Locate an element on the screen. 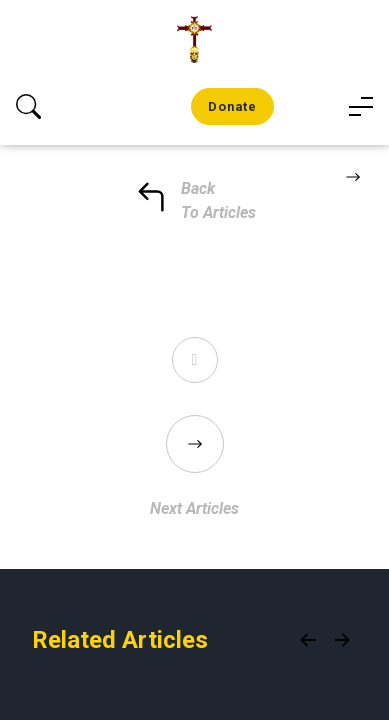 This screenshot has height=720, width=389. Donate is located at coordinates (232, 106).